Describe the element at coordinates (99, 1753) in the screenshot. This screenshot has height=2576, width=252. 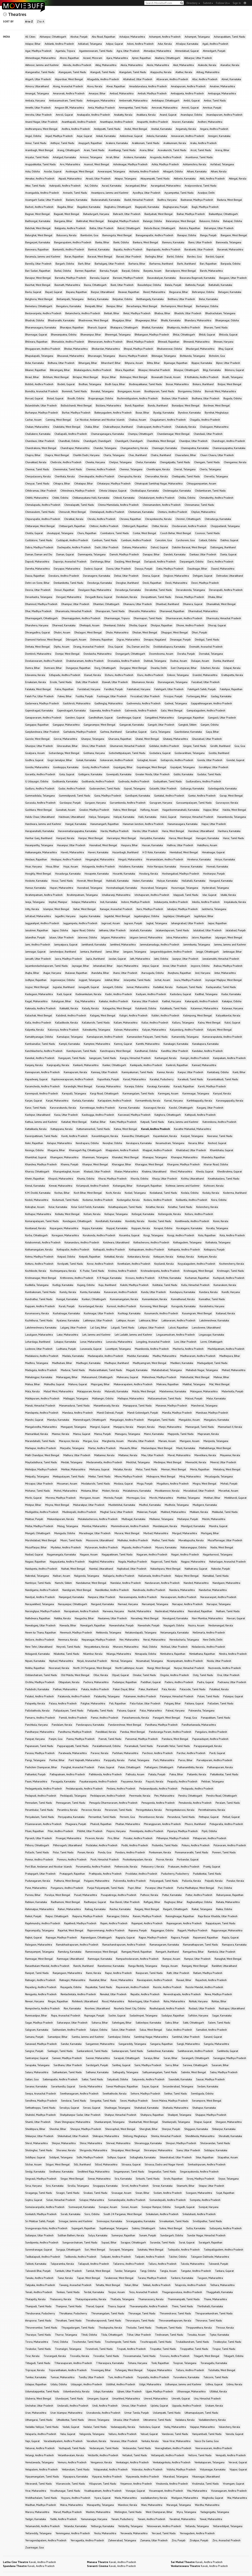
I see `Paravur, Kerala` at that location.